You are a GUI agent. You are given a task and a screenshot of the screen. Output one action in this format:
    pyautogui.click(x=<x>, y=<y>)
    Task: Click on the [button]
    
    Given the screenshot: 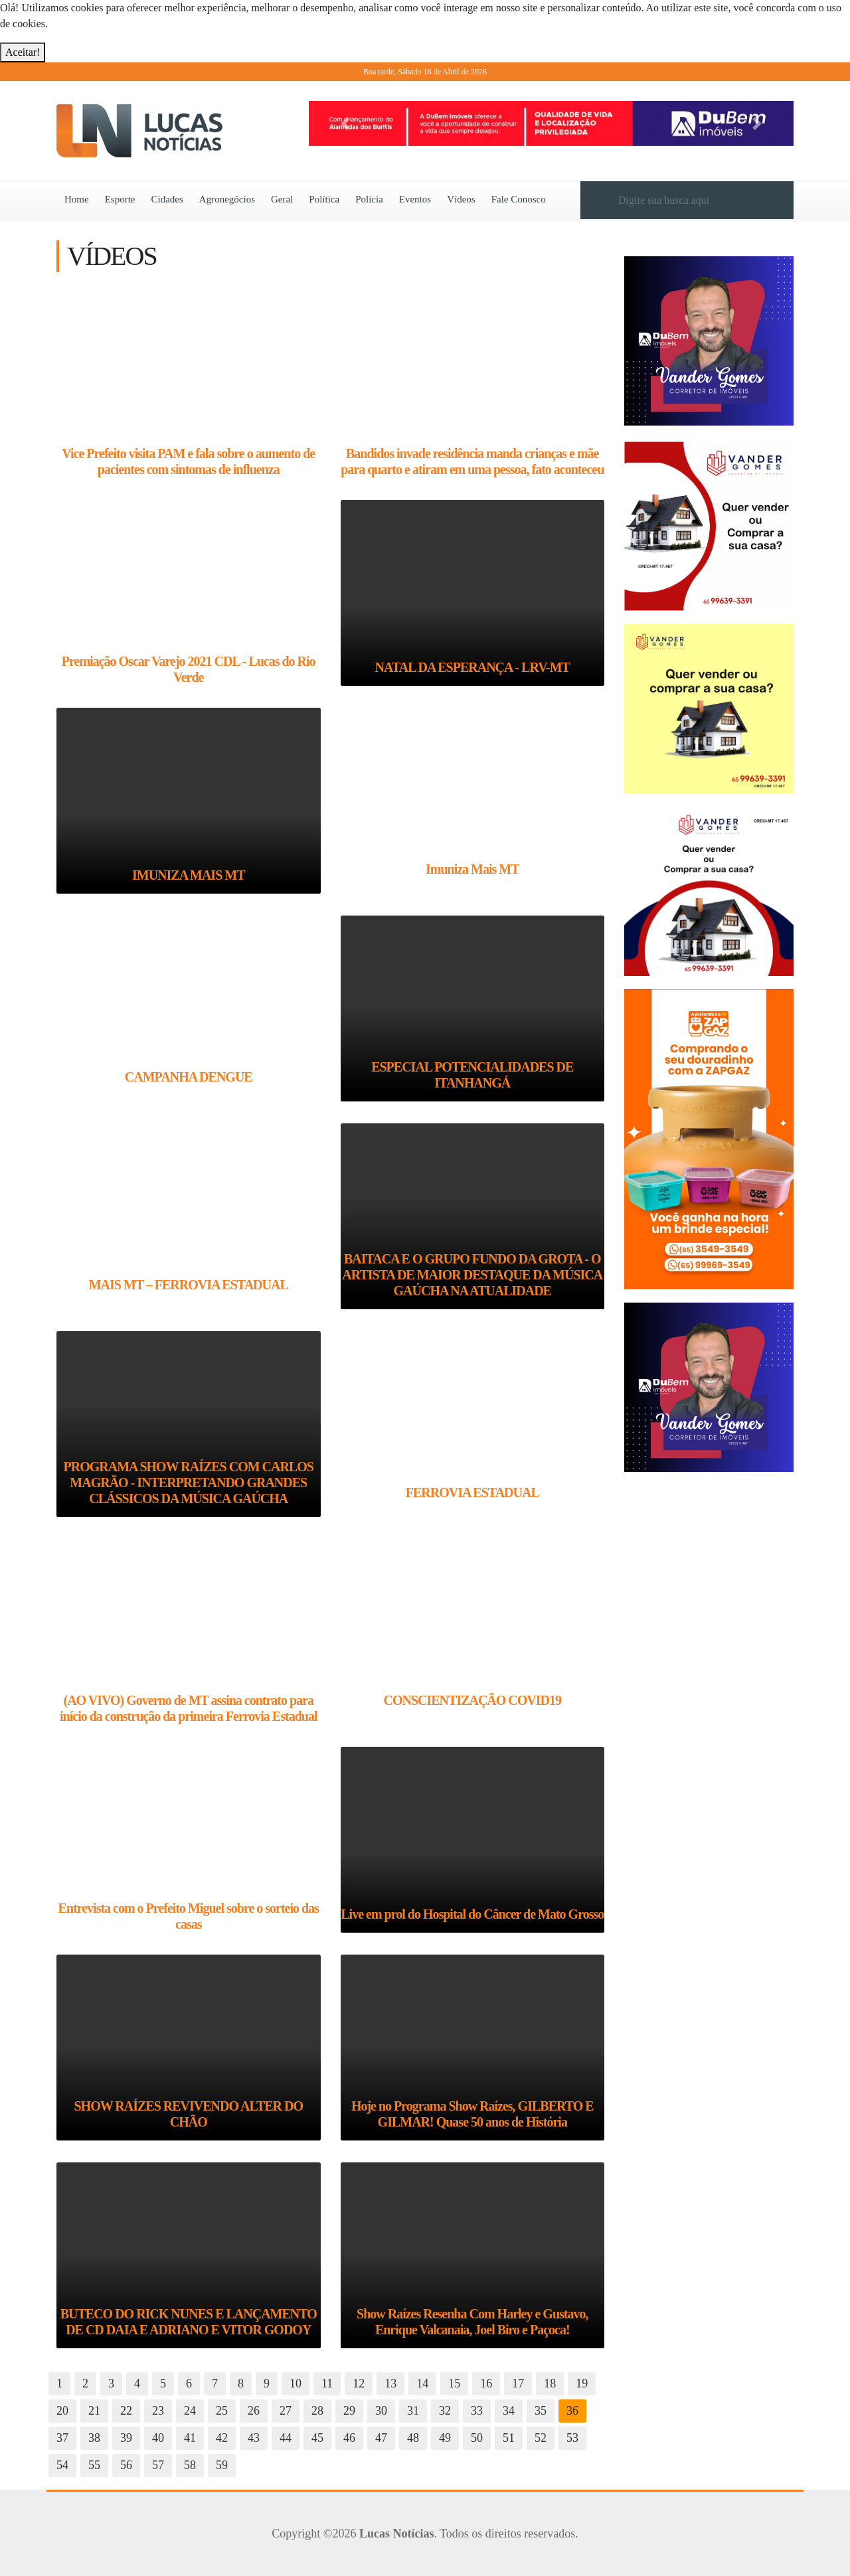 What is the action you would take?
    pyautogui.click(x=345, y=123)
    